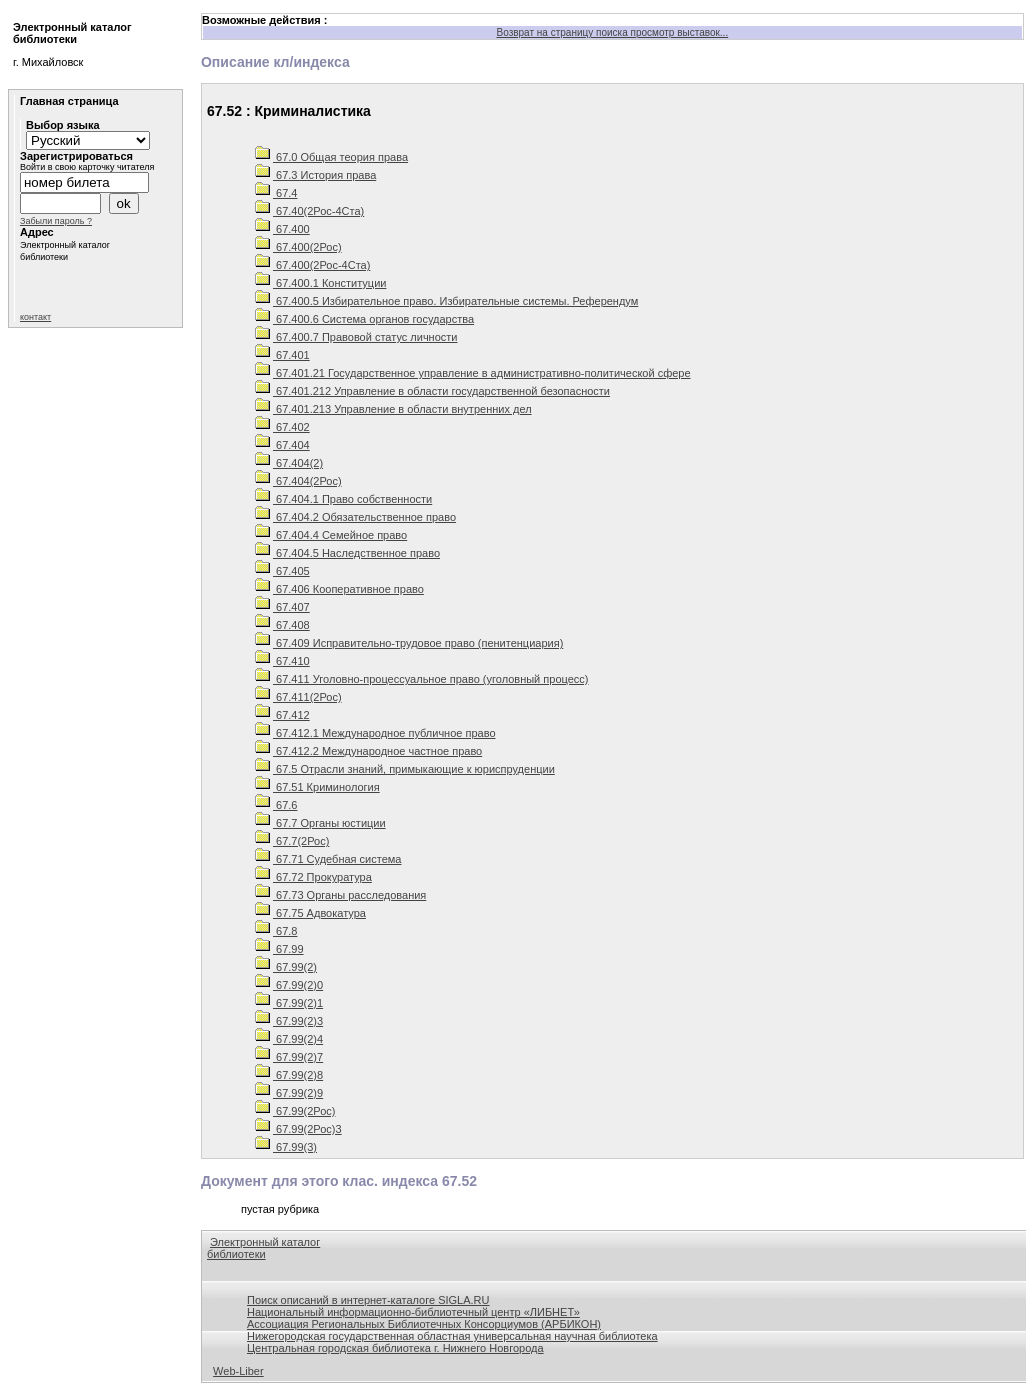 Image resolution: width=1026 pixels, height=1383 pixels. What do you see at coordinates (289, 1039) in the screenshot?
I see `67.99(2)4` at bounding box center [289, 1039].